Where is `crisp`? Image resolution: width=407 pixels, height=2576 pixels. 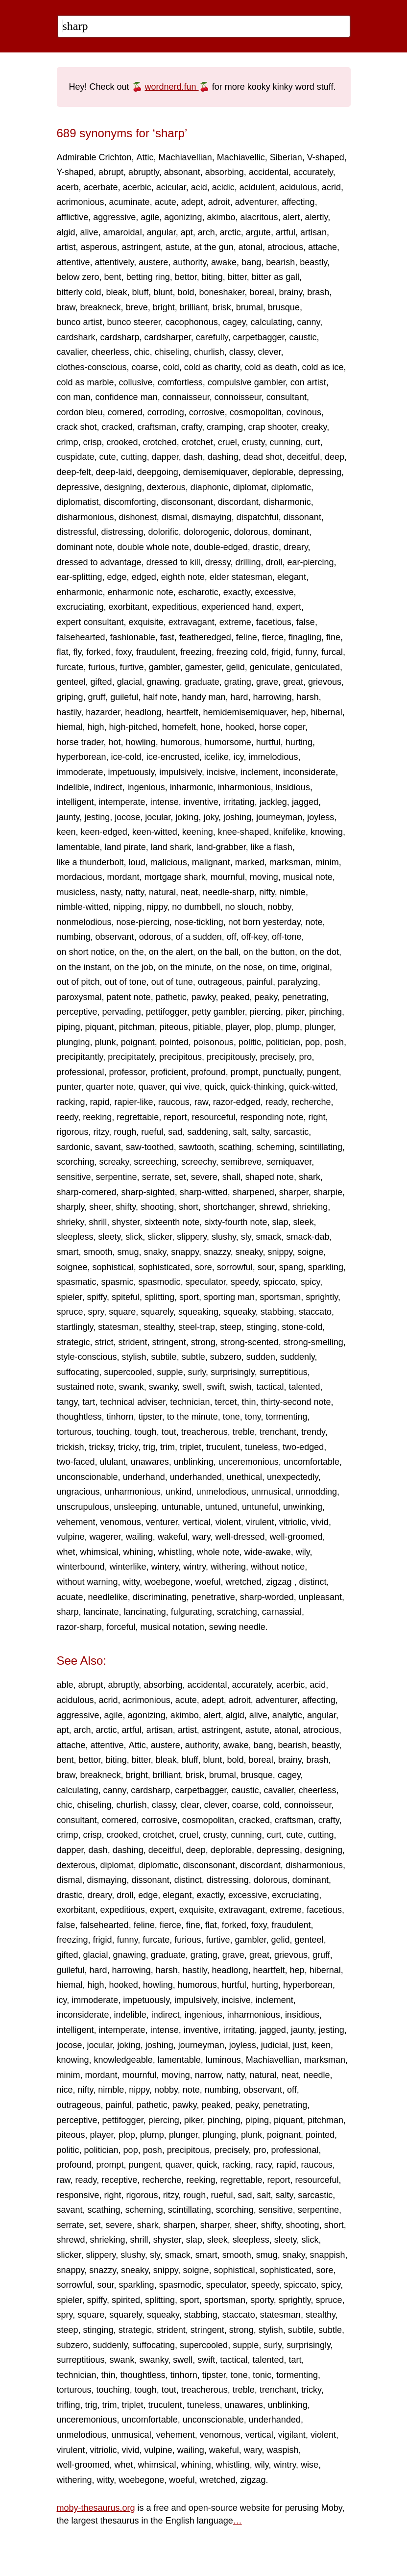
crisp is located at coordinates (92, 442).